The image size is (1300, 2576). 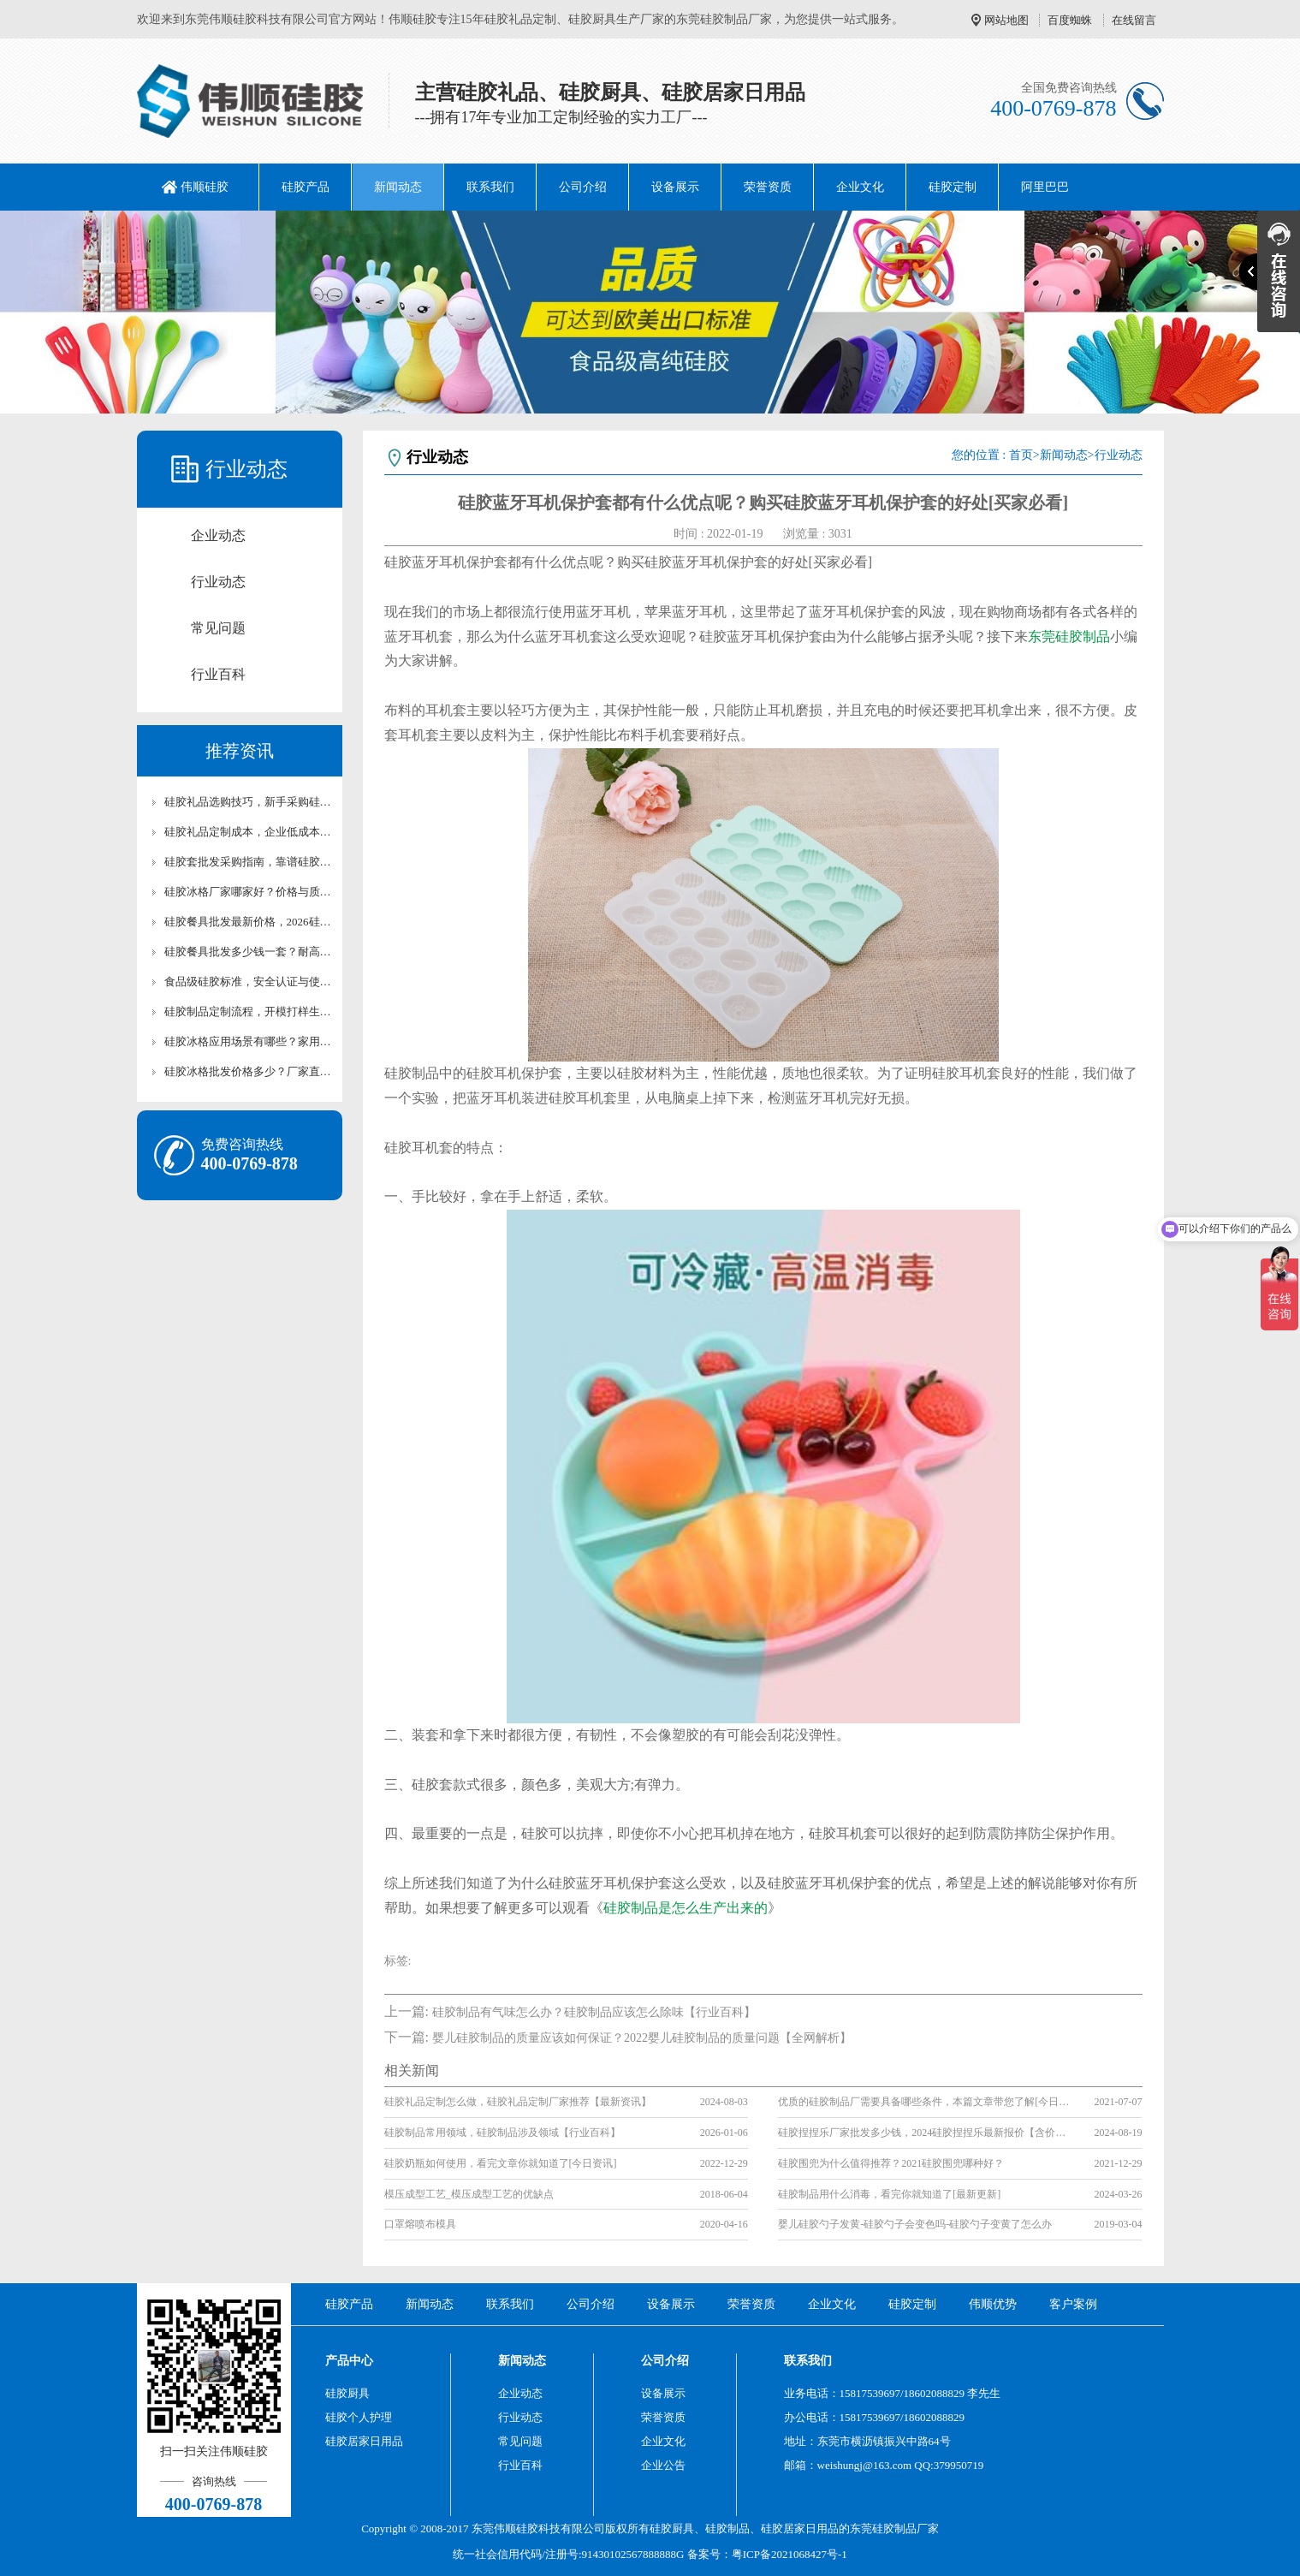 What do you see at coordinates (891, 2163) in the screenshot?
I see `硅胶围兜为什么值得推荐？2021硅胶围兜哪种好？` at bounding box center [891, 2163].